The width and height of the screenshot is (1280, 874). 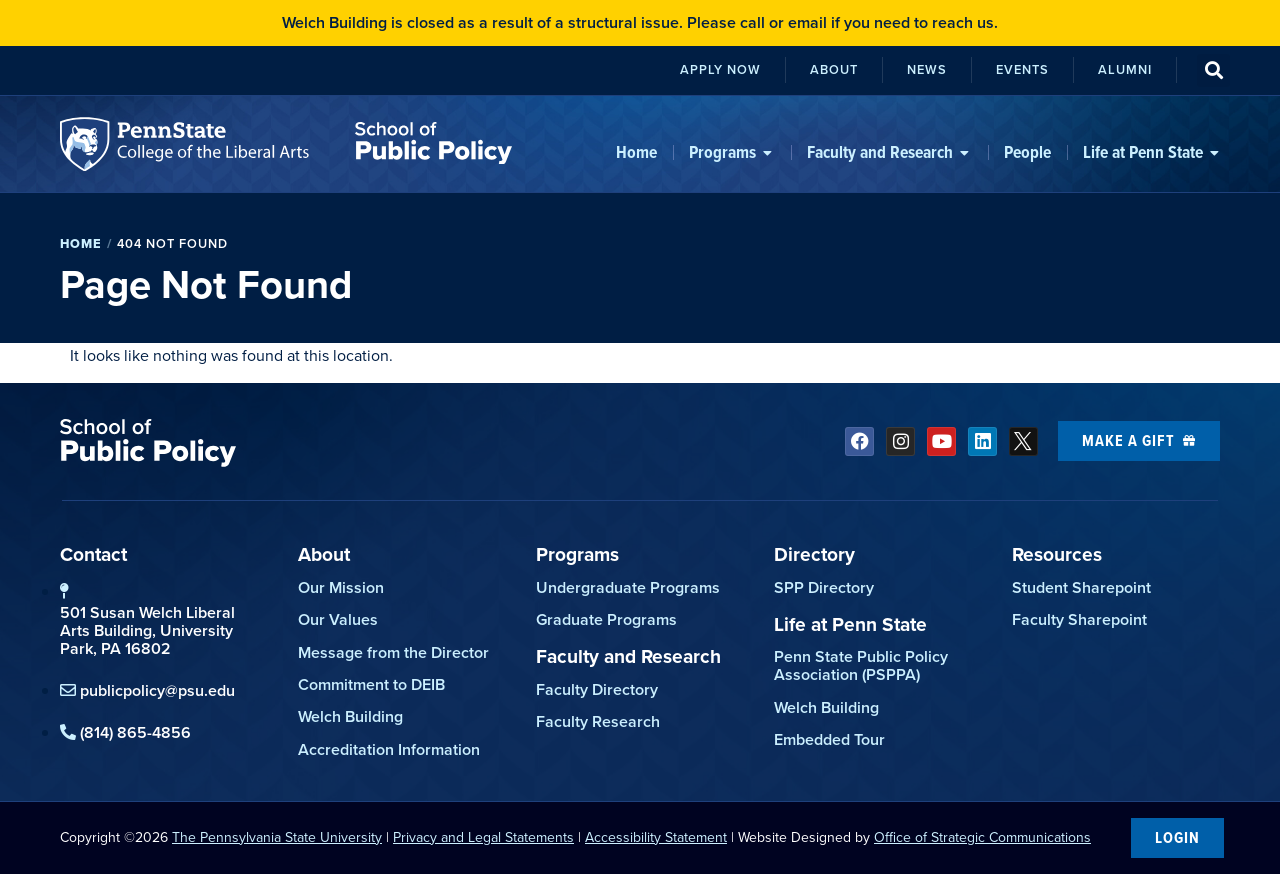 What do you see at coordinates (1081, 587) in the screenshot?
I see `Student Sharepoint` at bounding box center [1081, 587].